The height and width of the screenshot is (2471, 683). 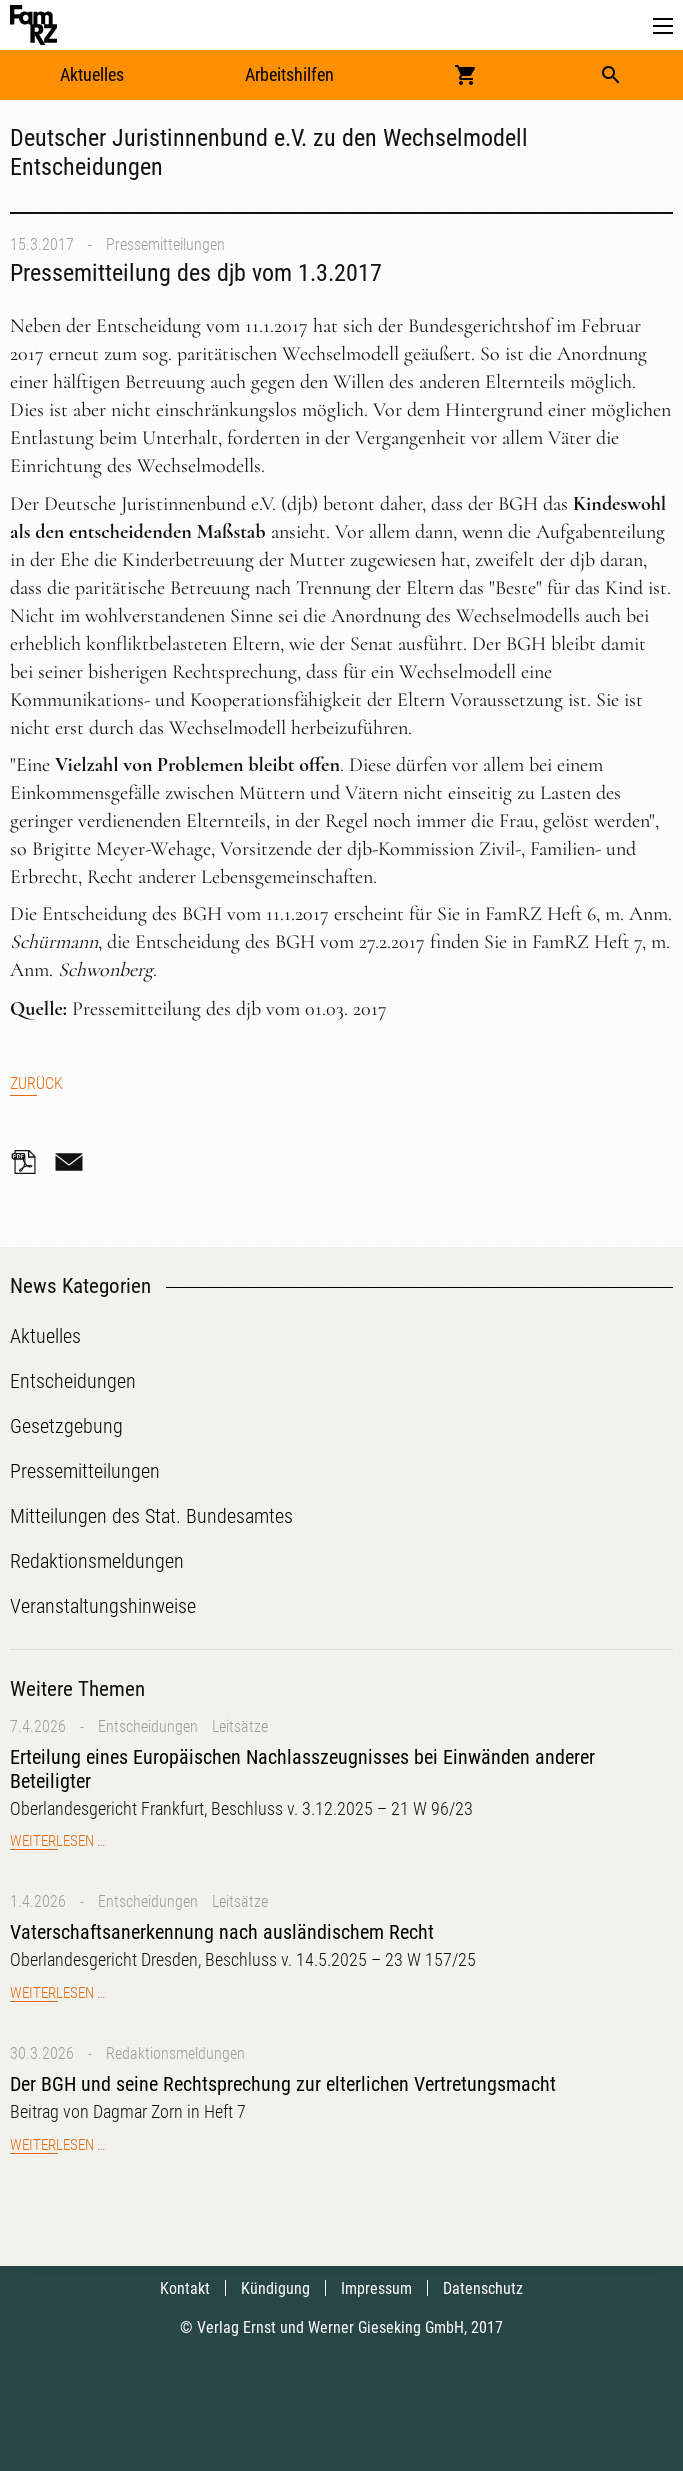 What do you see at coordinates (92, 74) in the screenshot?
I see `Aktuelles` at bounding box center [92, 74].